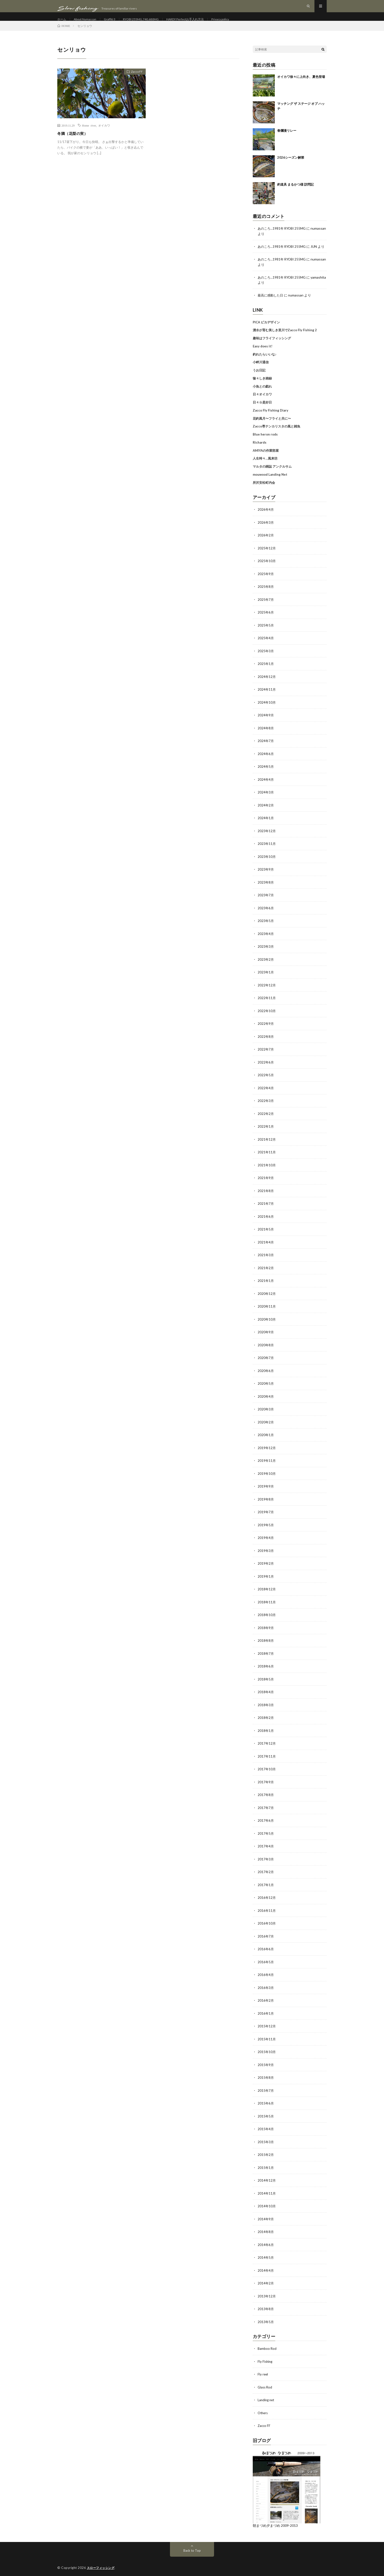  I want to click on 2022年6月, so click(266, 1072).